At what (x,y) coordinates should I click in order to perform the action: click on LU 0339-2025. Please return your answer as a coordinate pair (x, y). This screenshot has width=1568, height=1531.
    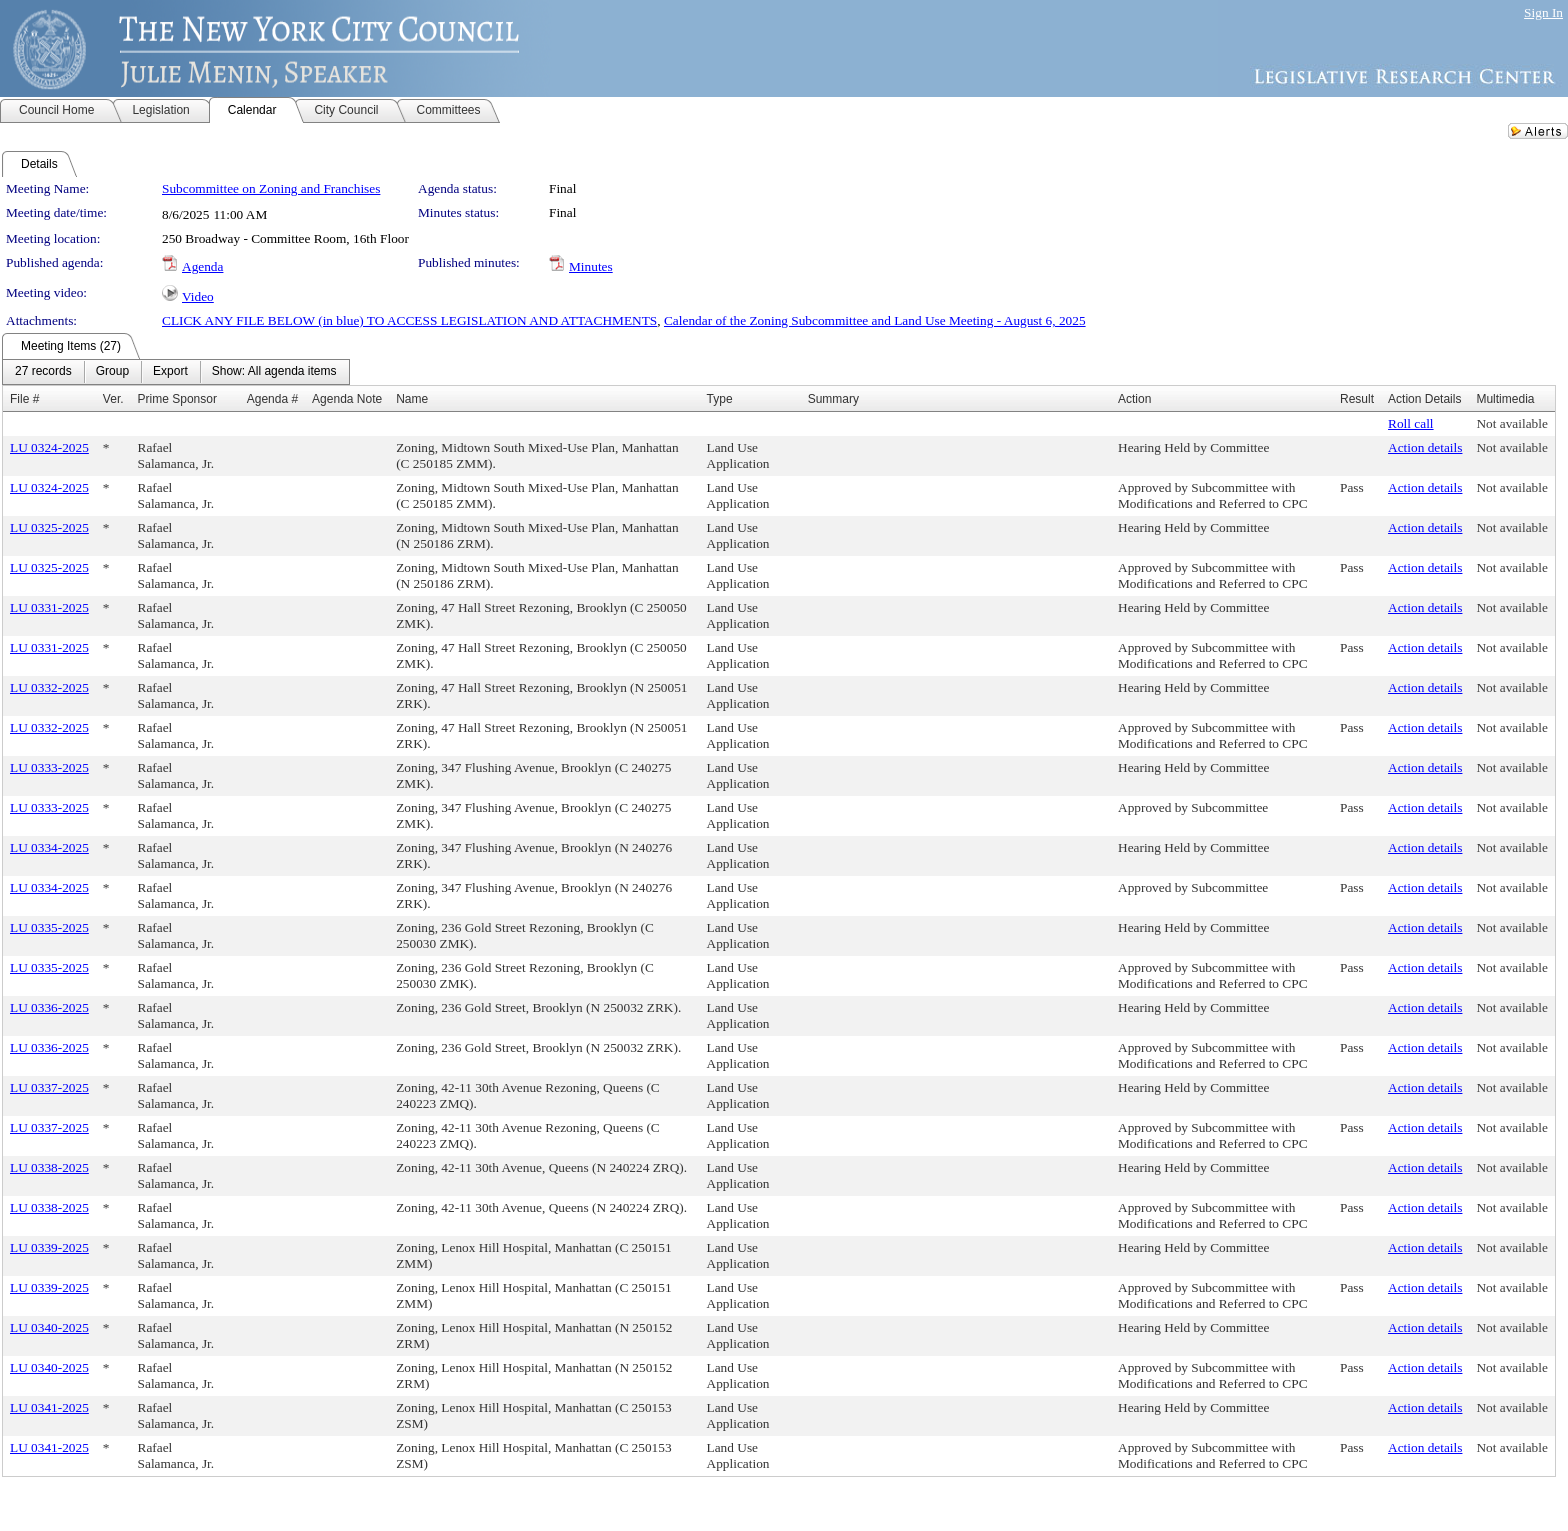
    Looking at the image, I should click on (49, 1247).